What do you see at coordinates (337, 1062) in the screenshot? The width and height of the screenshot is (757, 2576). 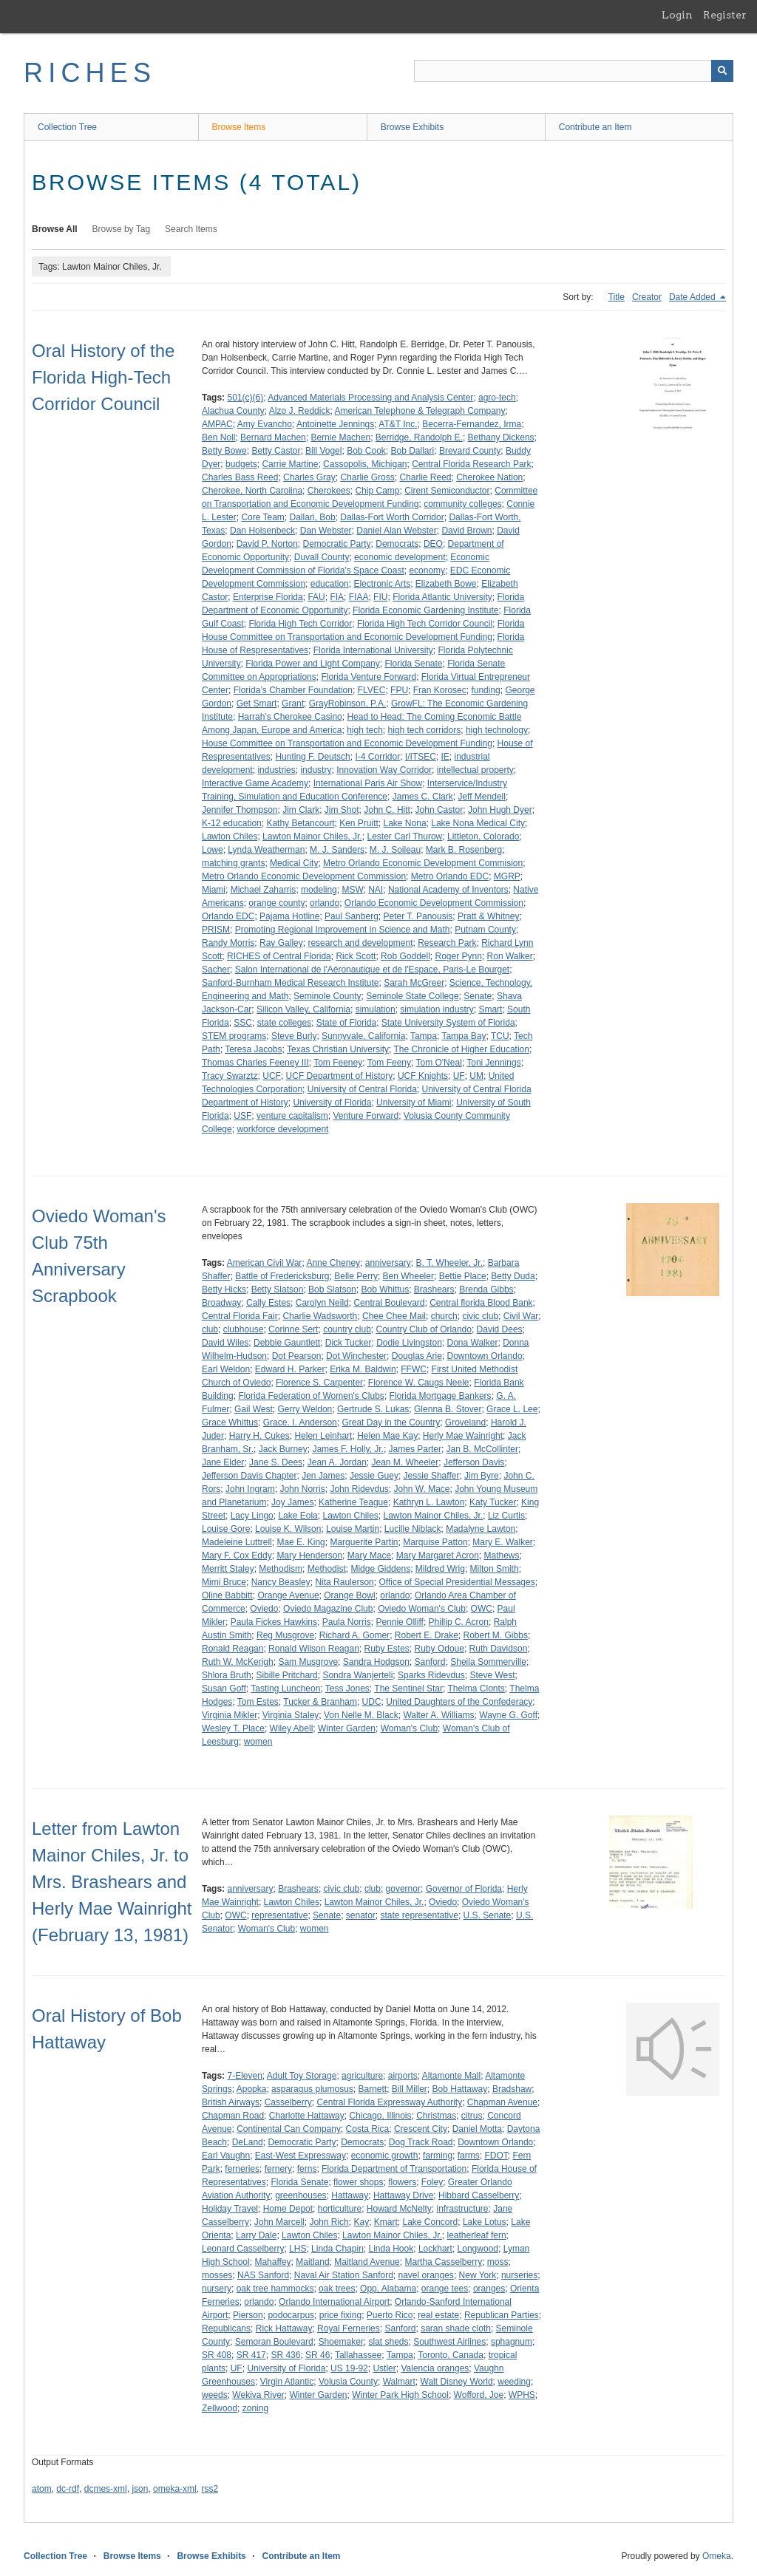 I see `Tom Feeney` at bounding box center [337, 1062].